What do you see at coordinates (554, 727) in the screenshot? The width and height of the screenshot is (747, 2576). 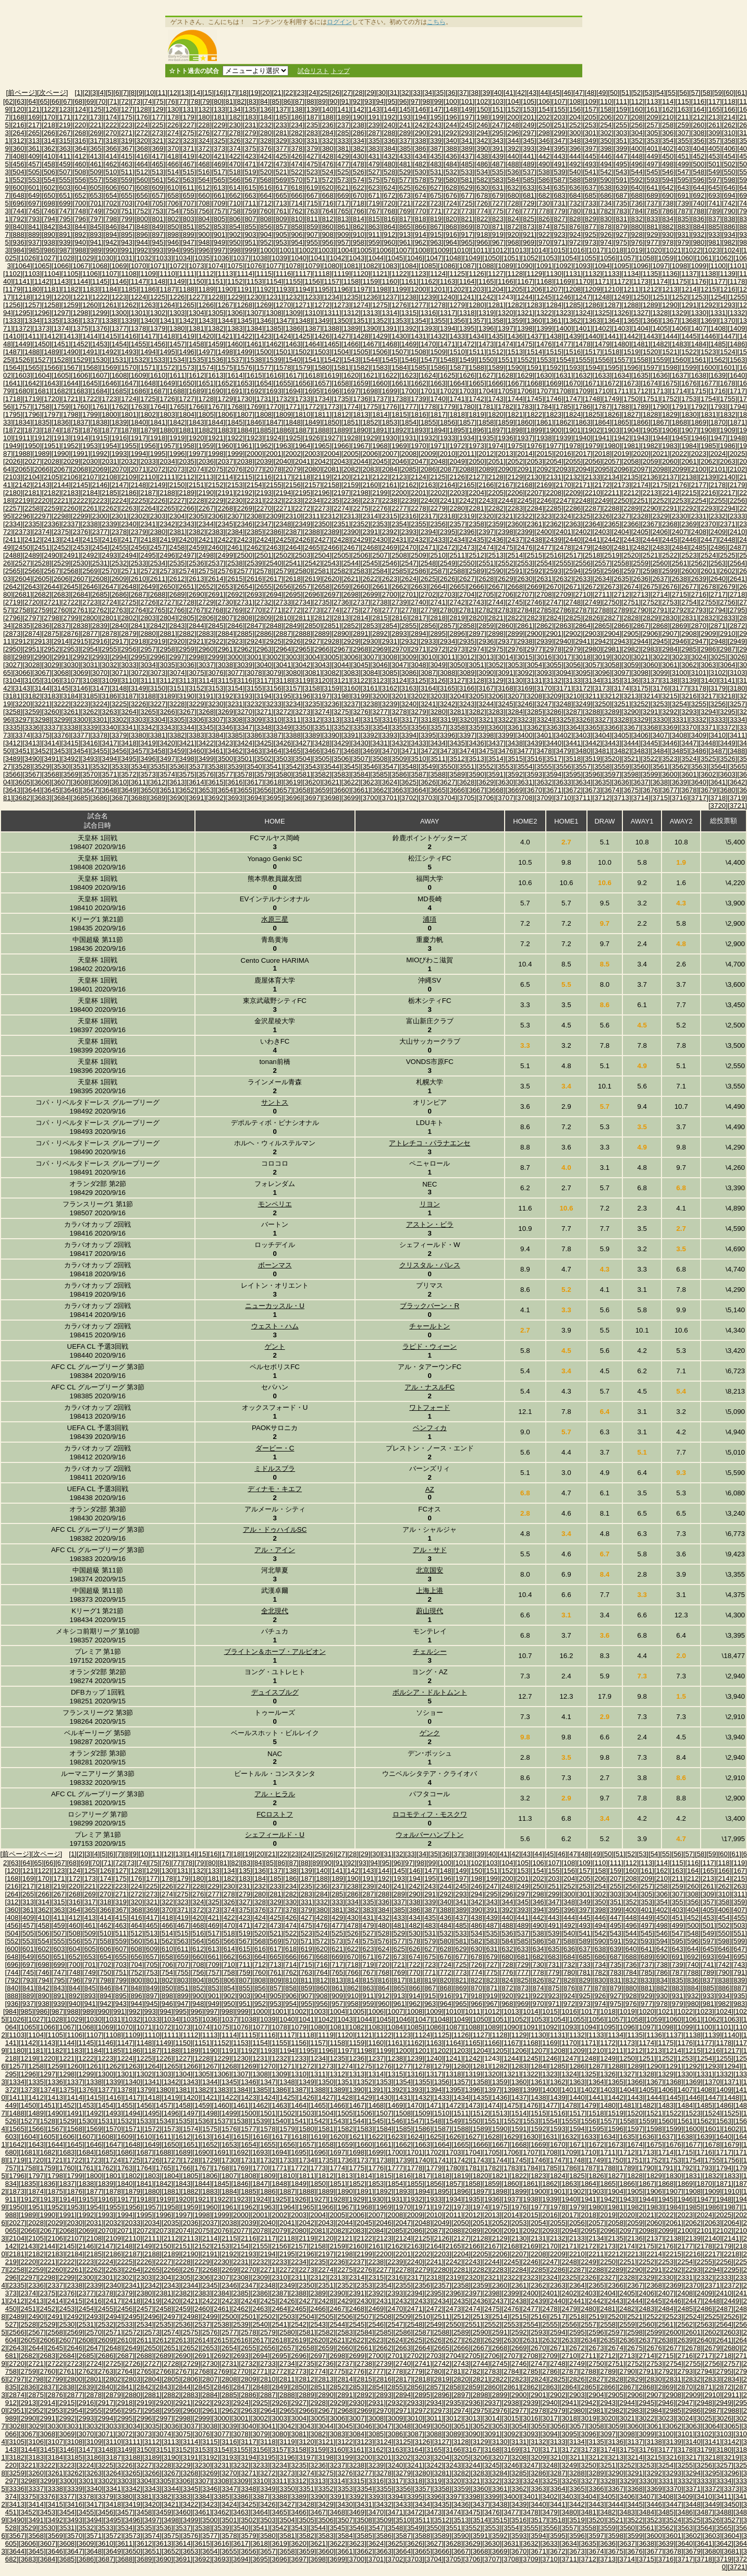 I see `[3363]` at bounding box center [554, 727].